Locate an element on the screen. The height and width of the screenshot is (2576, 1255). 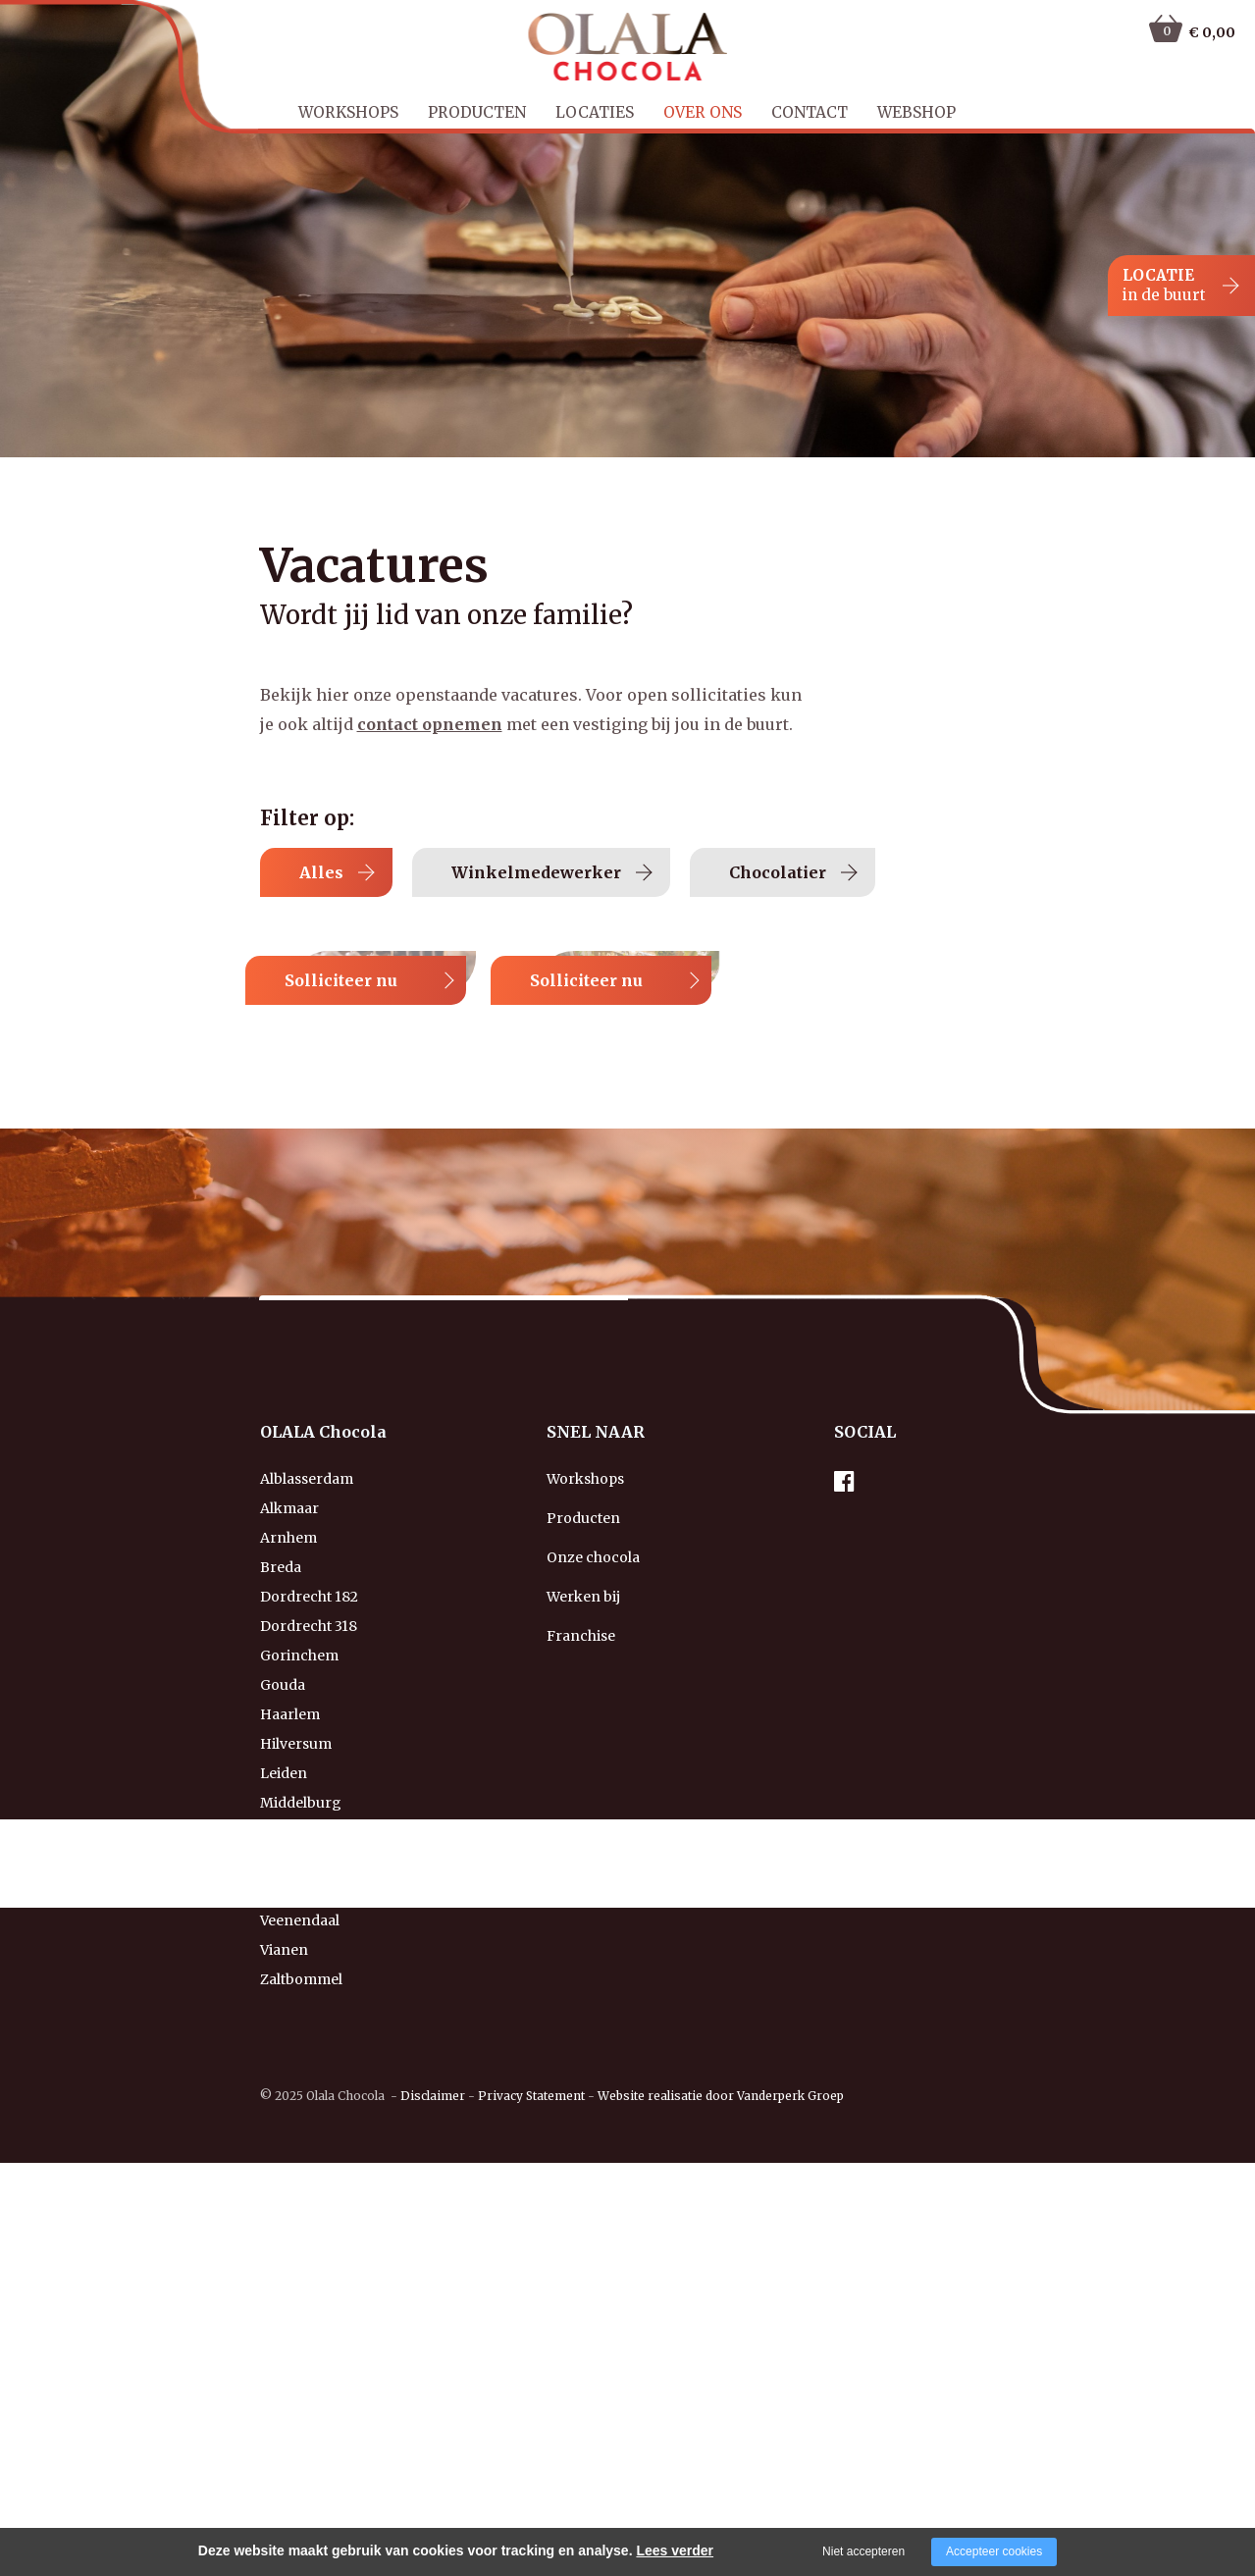
Lees verder is located at coordinates (674, 2550).